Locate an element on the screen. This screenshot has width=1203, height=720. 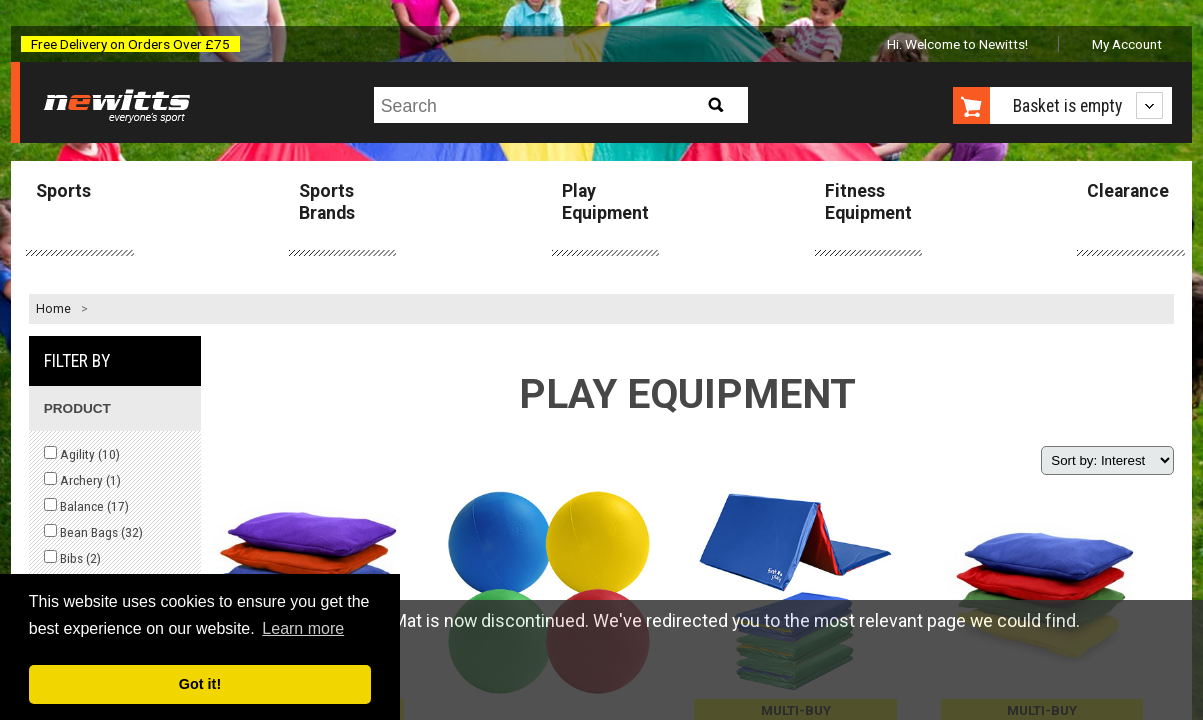
Fitness Equipment is located at coordinates (868, 201).